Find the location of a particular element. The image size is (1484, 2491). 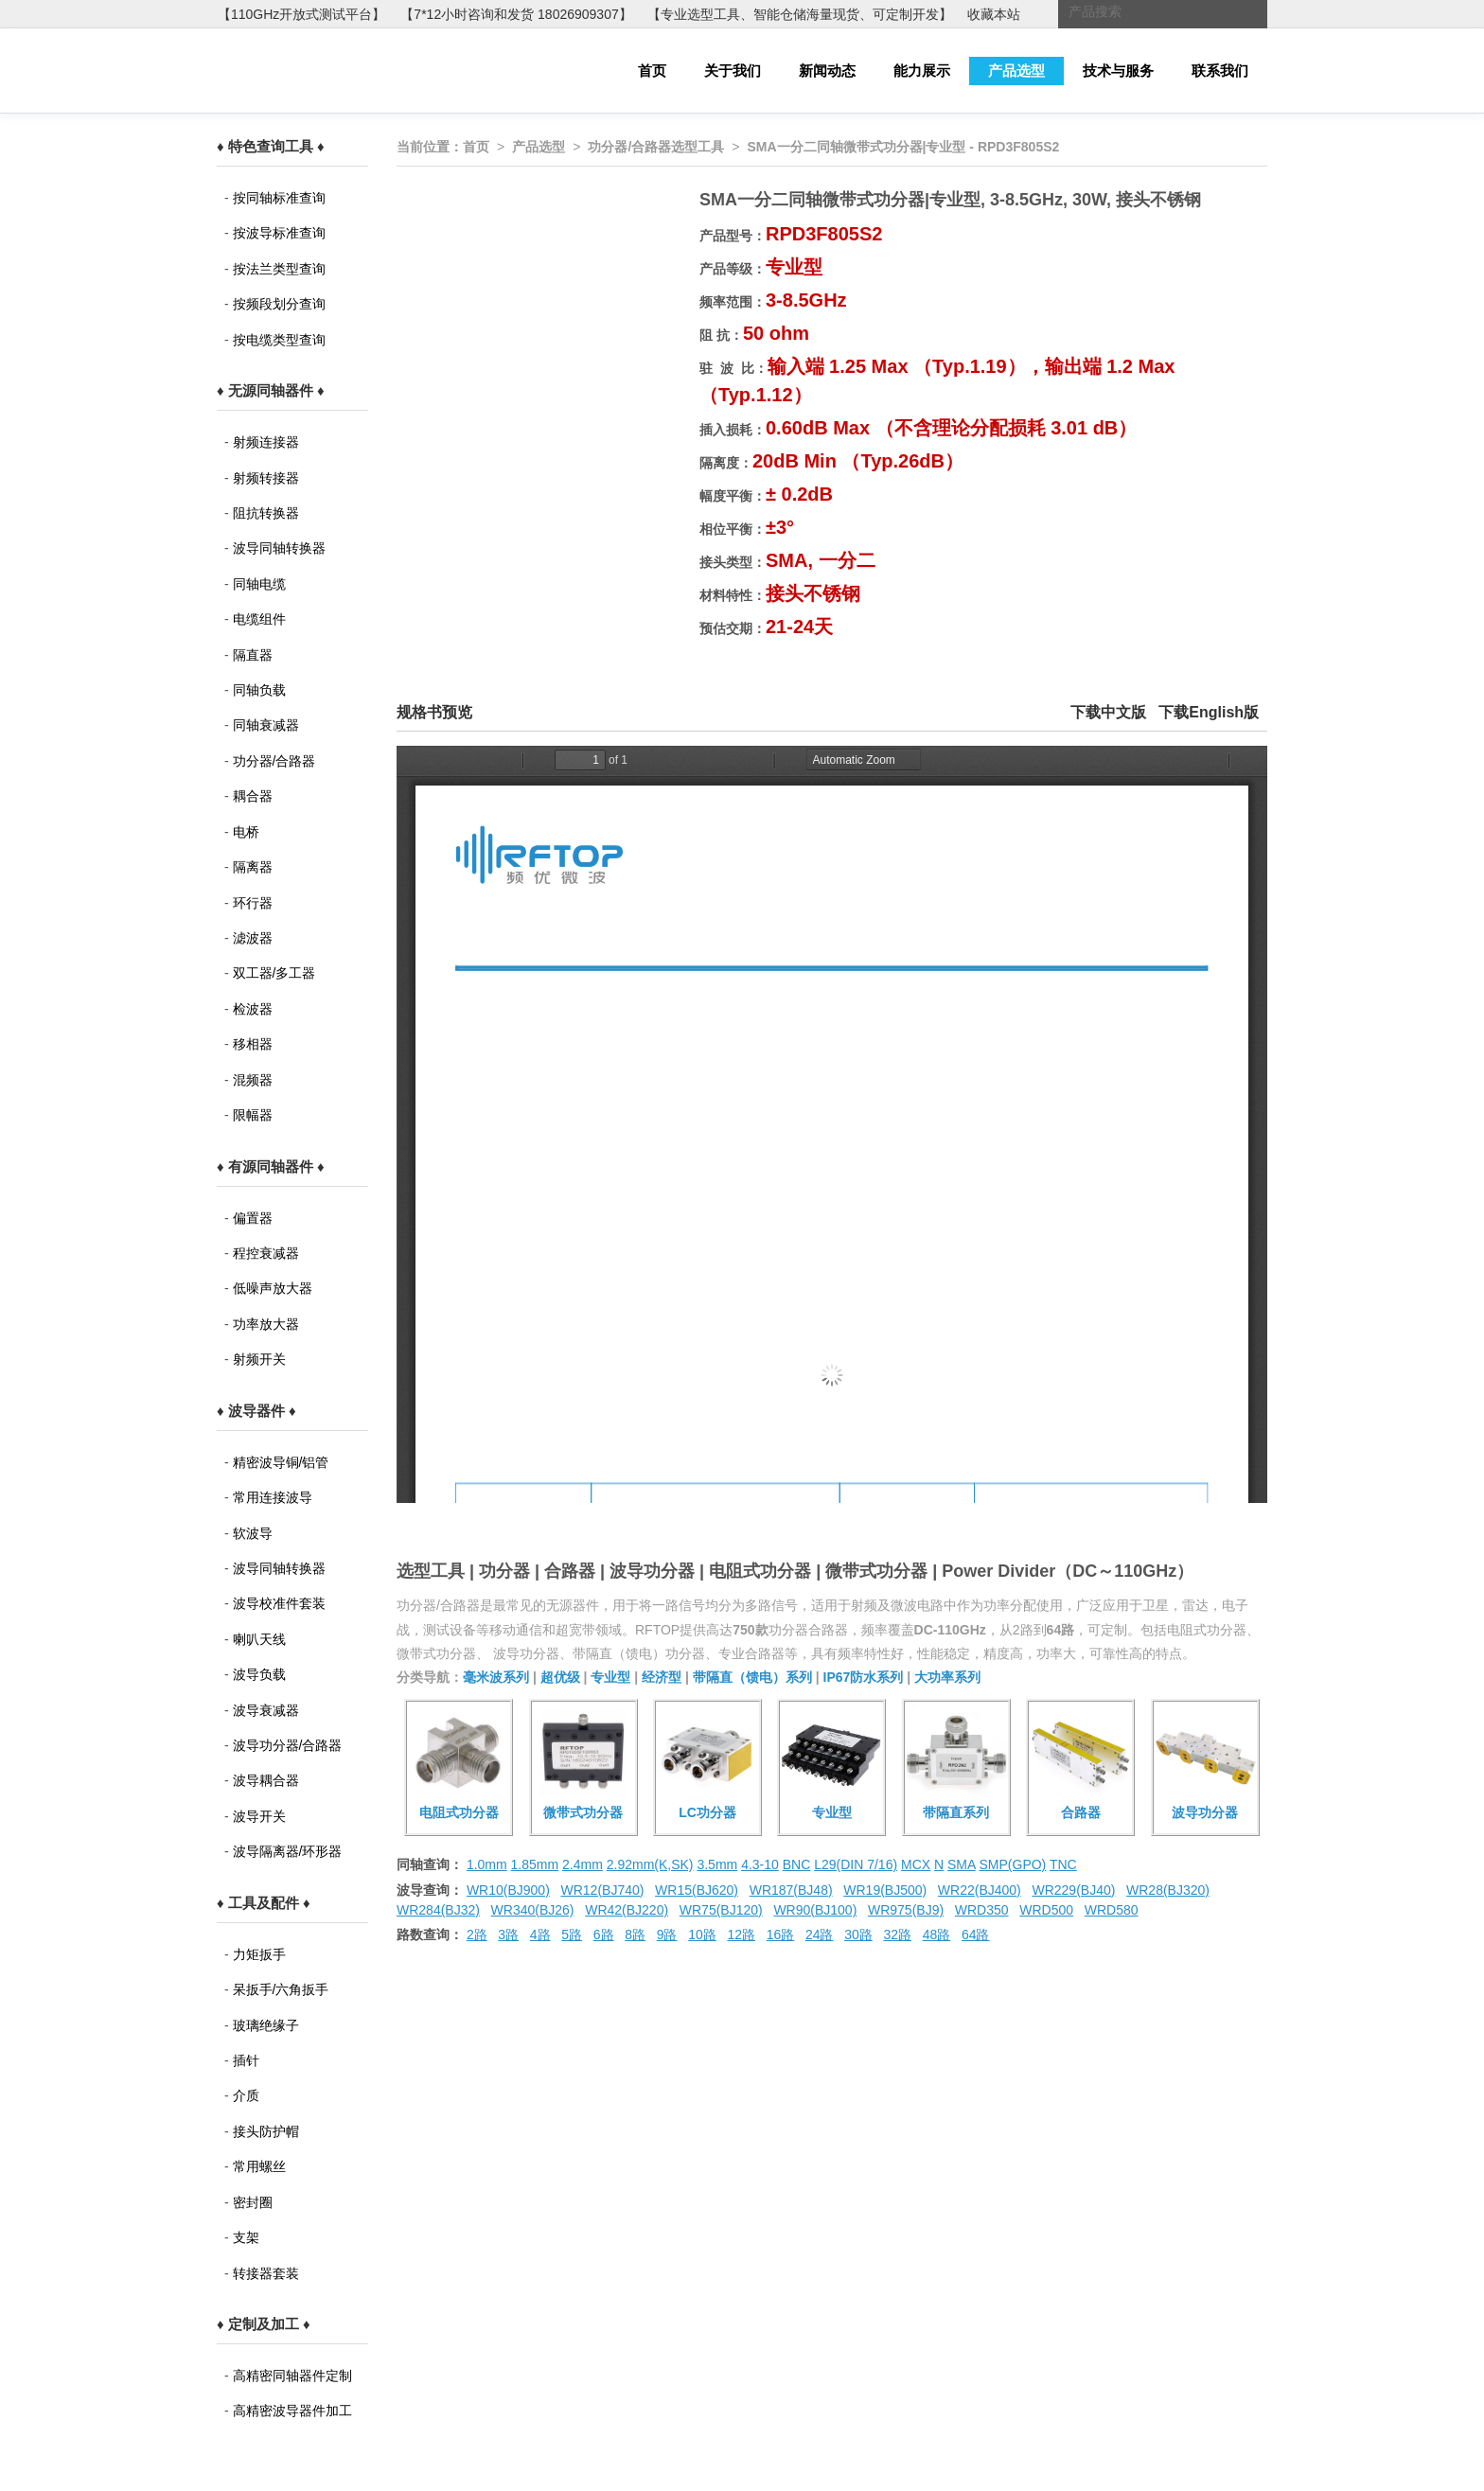

波导衰减器 is located at coordinates (266, 1710).